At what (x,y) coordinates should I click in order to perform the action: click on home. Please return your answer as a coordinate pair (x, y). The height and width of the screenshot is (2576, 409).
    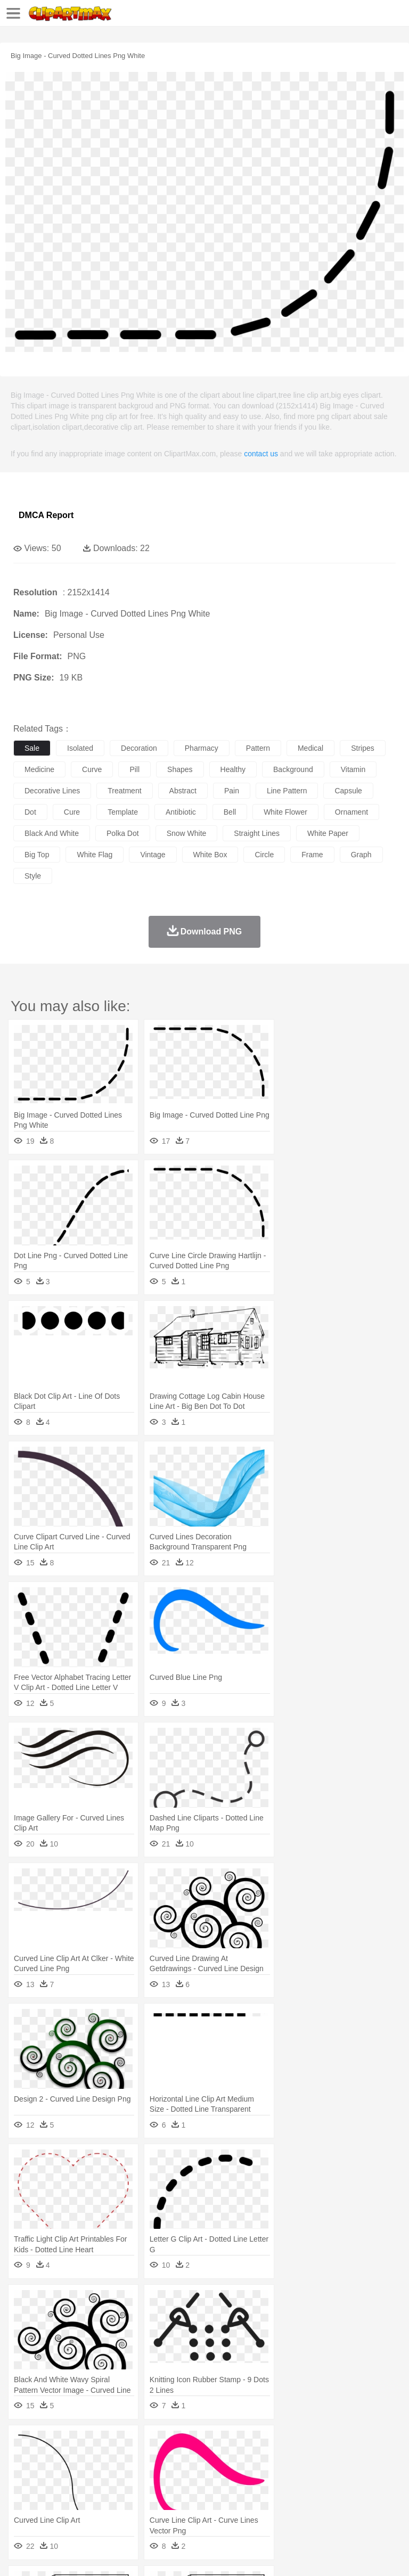
    Looking at the image, I should click on (314, 2476).